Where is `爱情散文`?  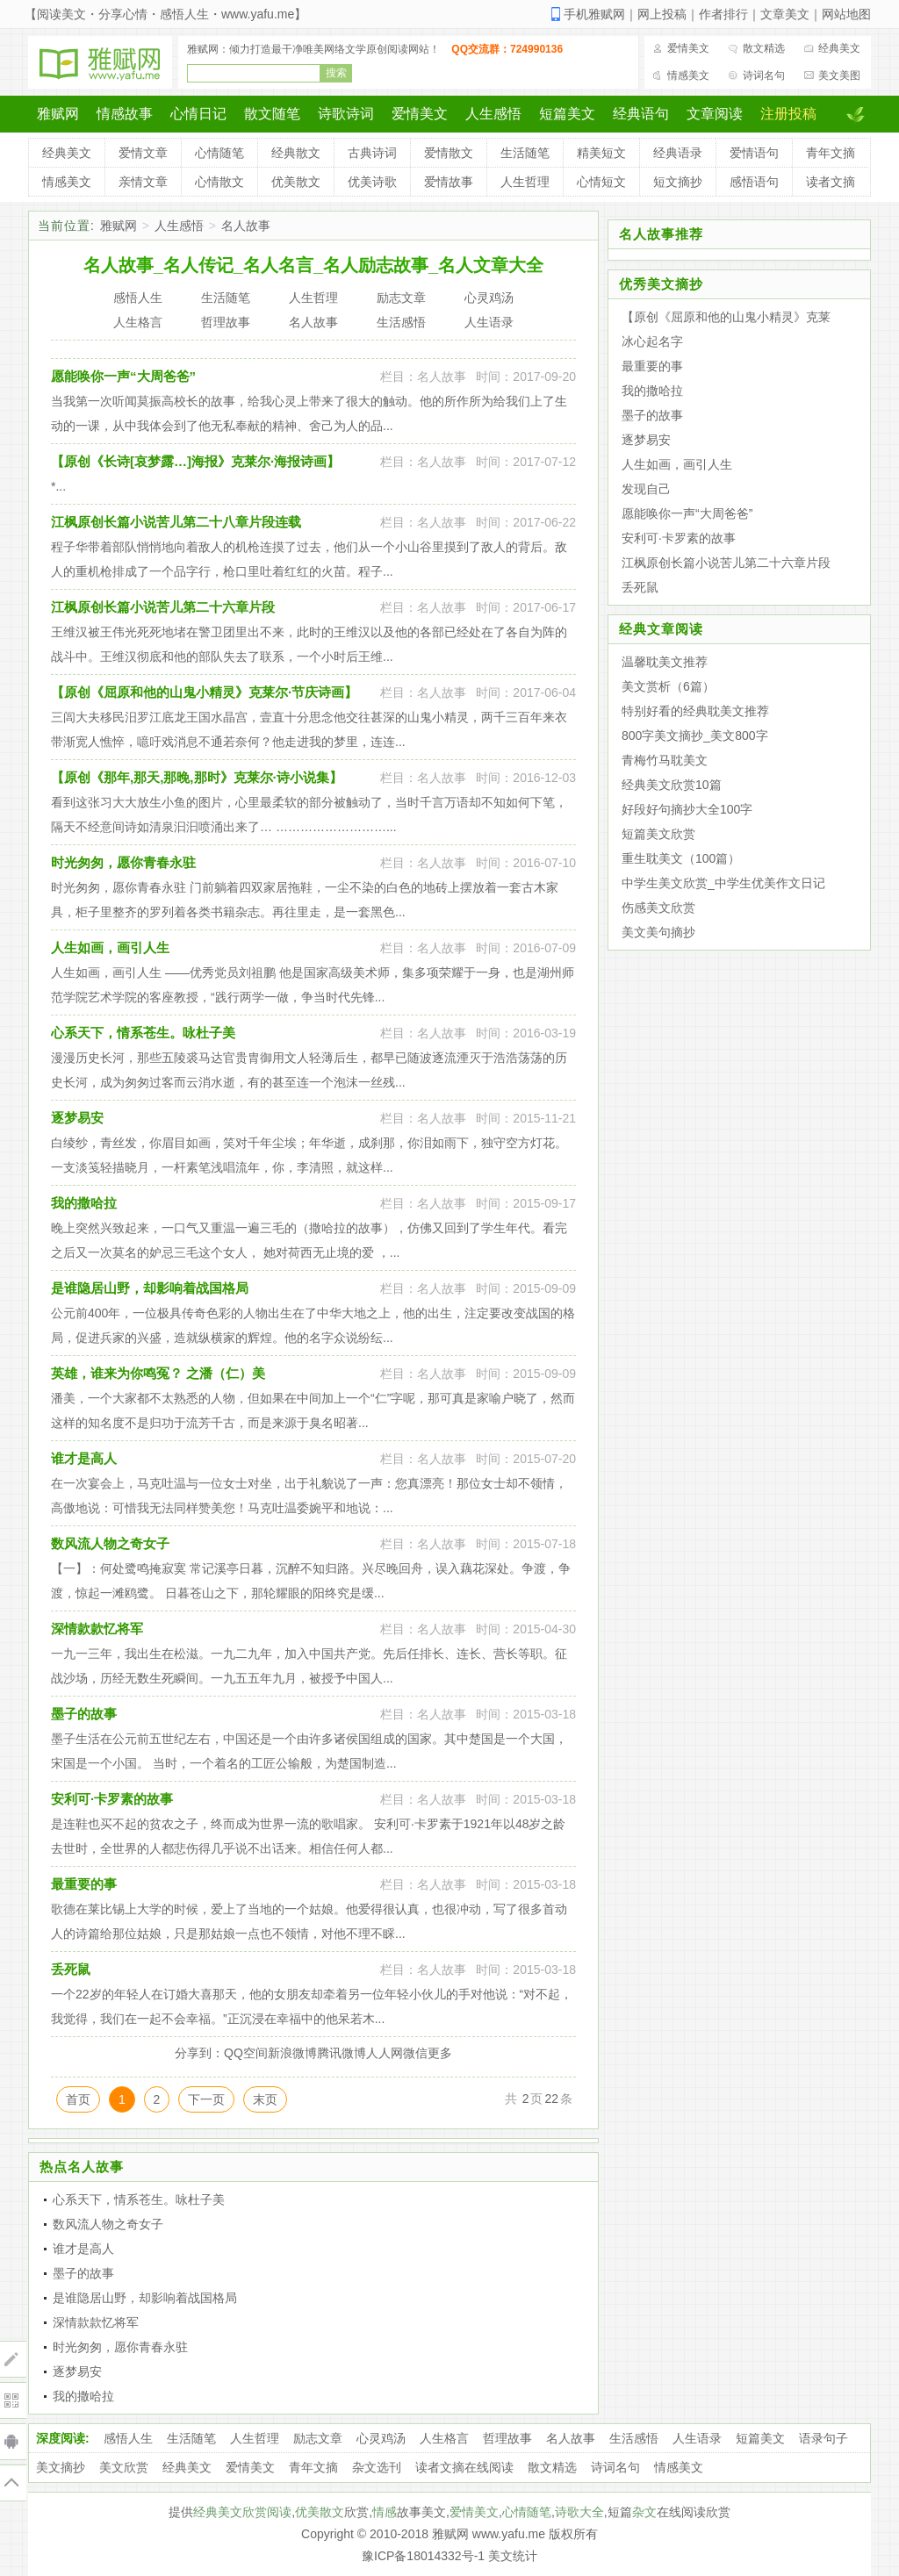 爱情散文 is located at coordinates (448, 153).